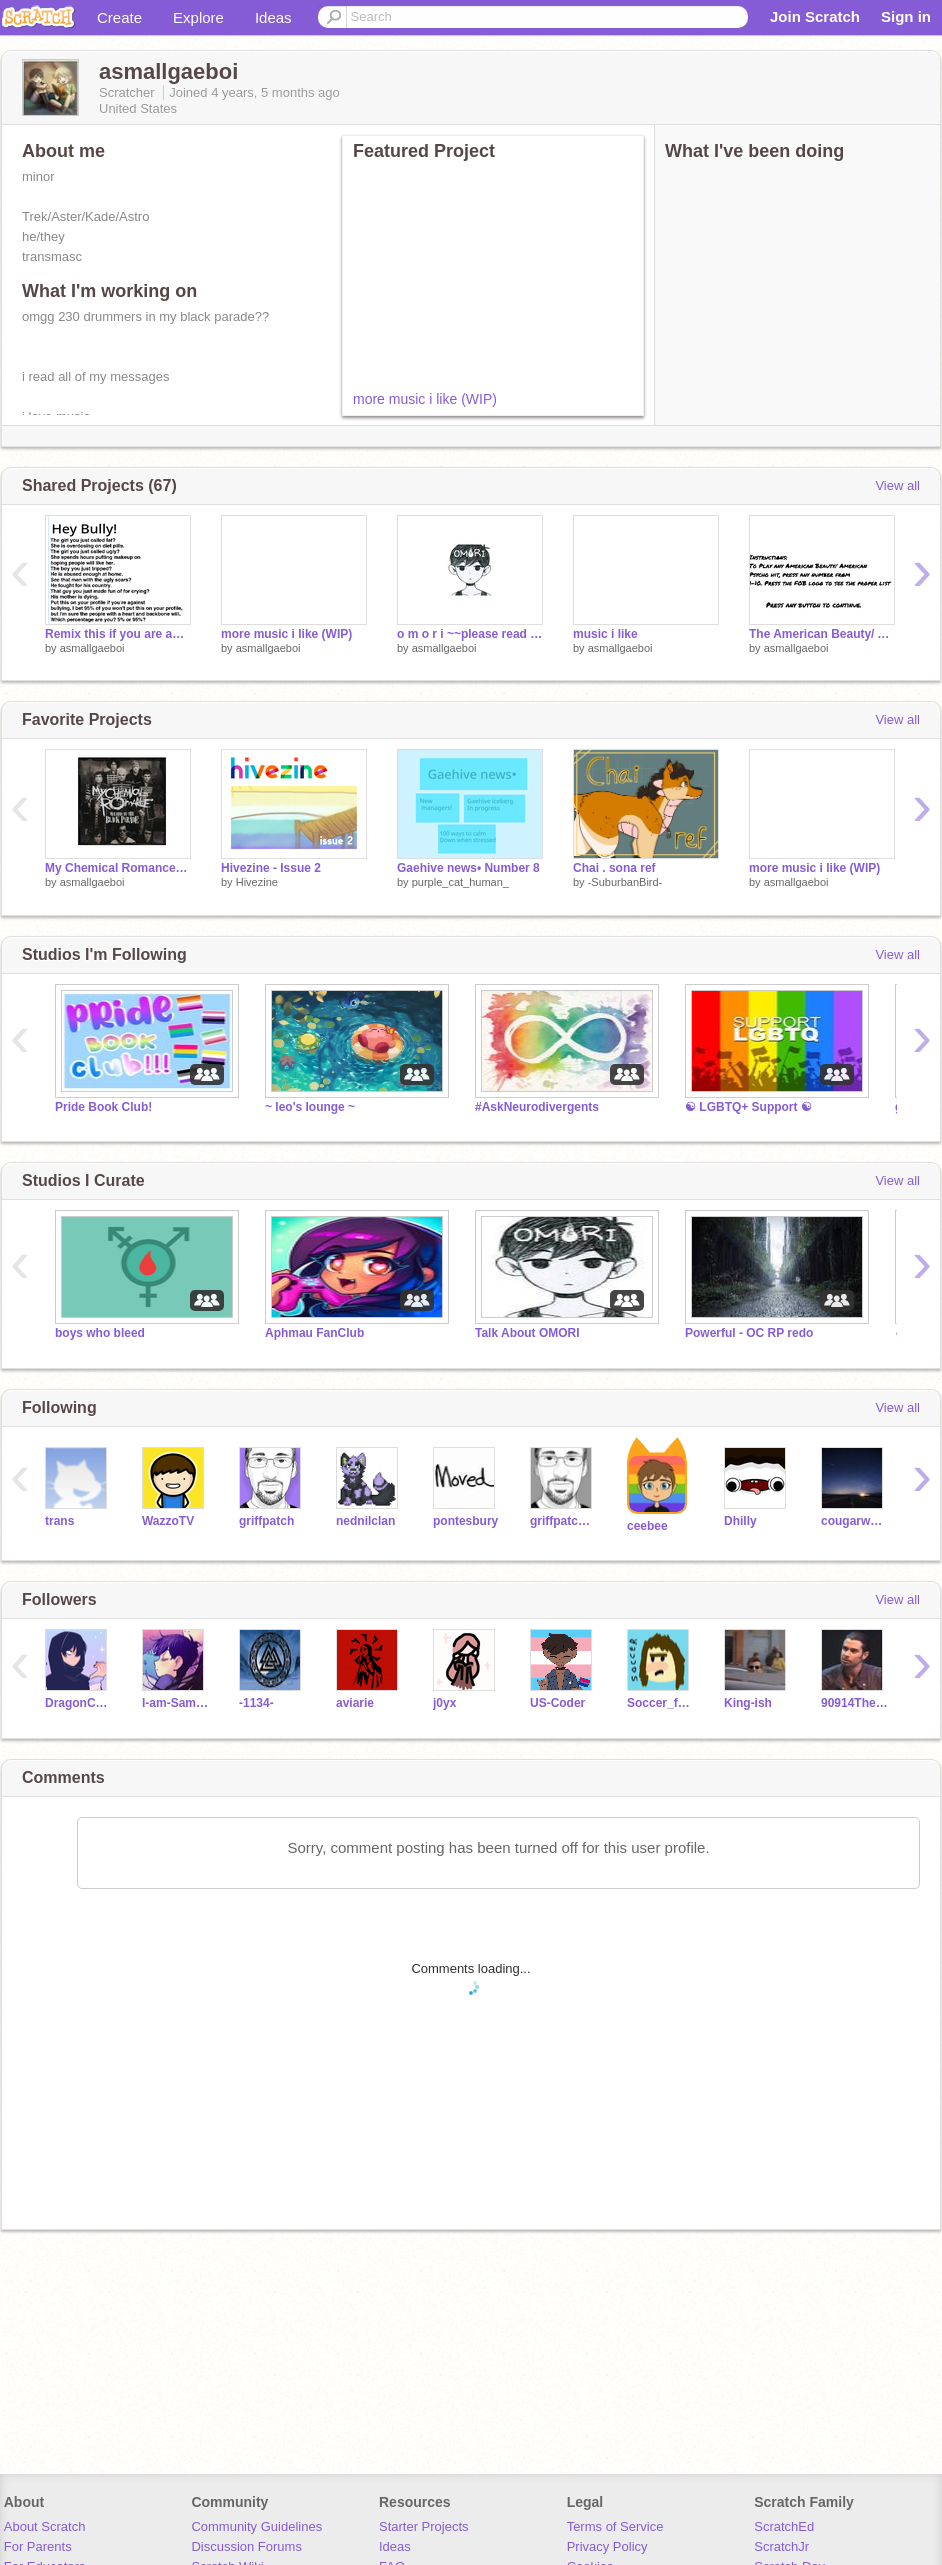 The image size is (942, 2565). Describe the element at coordinates (310, 1107) in the screenshot. I see `~ leo's lounge ~` at that location.